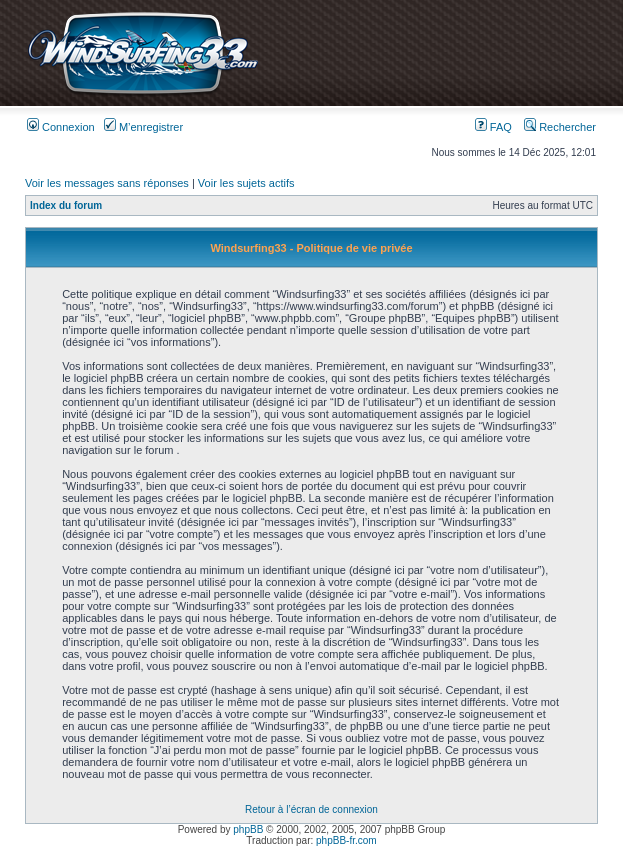 This screenshot has width=623, height=846. Describe the element at coordinates (66, 205) in the screenshot. I see `Index du forum` at that location.